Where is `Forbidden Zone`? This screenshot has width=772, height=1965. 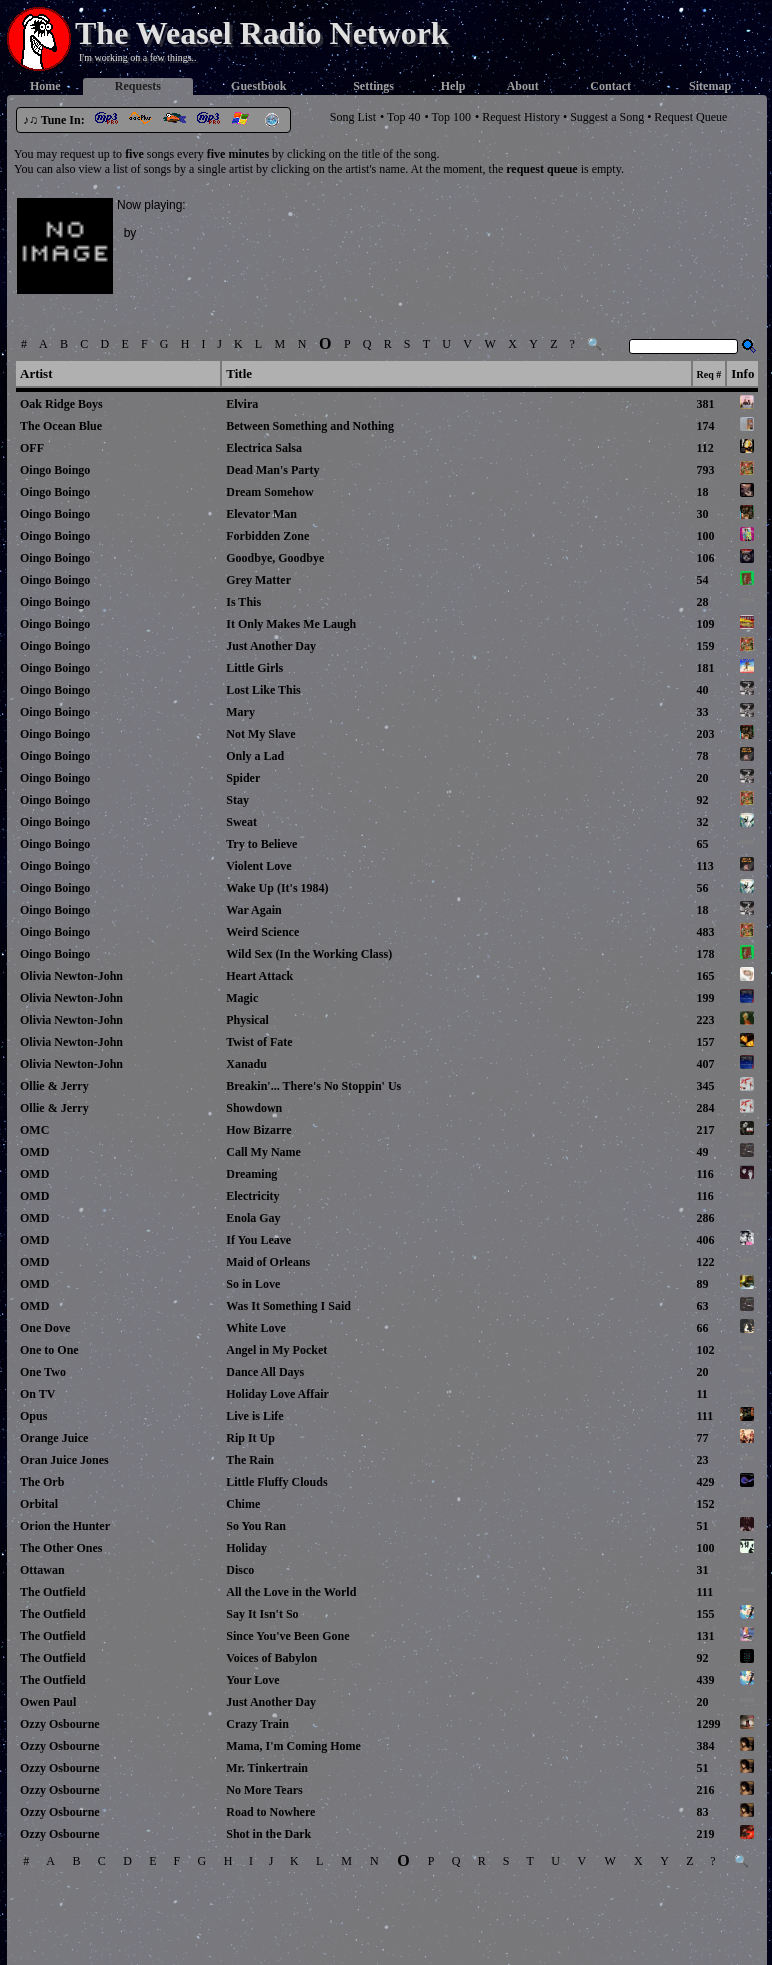
Forbidden Zone is located at coordinates (267, 536).